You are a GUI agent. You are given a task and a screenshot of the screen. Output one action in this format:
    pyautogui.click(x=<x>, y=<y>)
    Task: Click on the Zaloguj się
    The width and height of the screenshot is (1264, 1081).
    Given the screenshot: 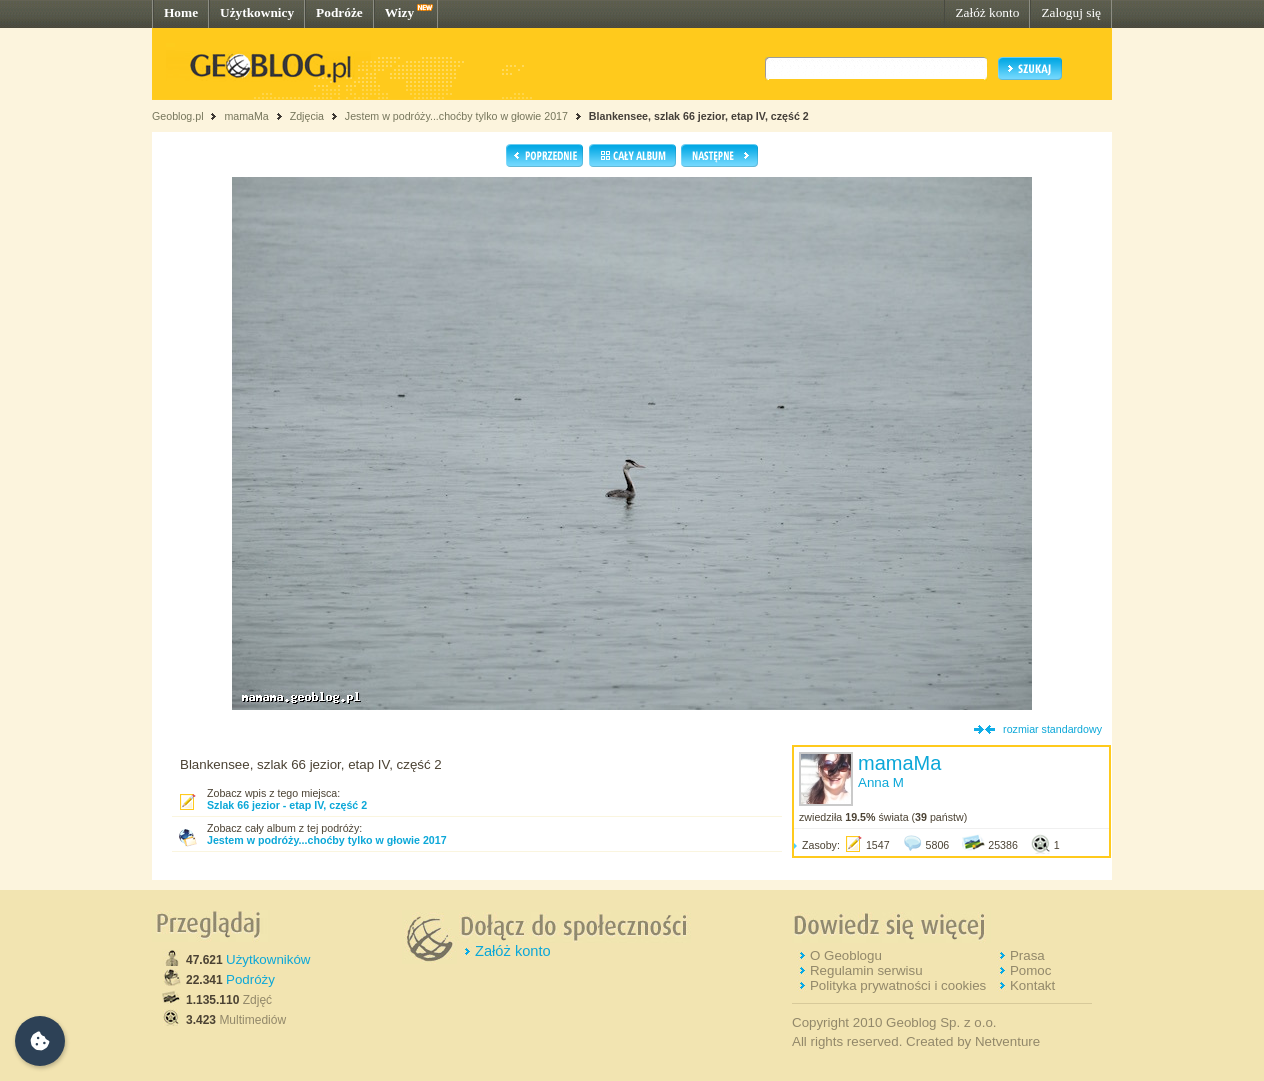 What is the action you would take?
    pyautogui.click(x=1071, y=12)
    